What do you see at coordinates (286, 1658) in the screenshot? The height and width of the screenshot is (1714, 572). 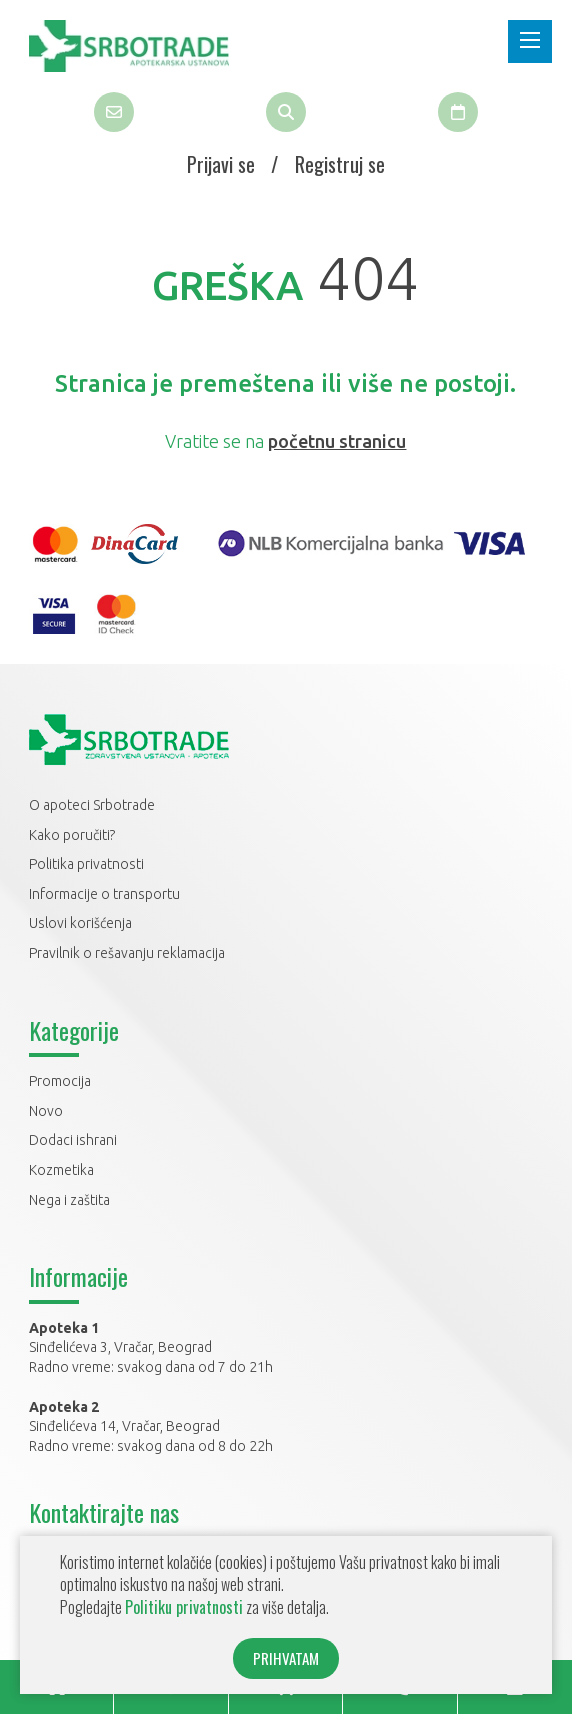 I see `PRIHVATAM` at bounding box center [286, 1658].